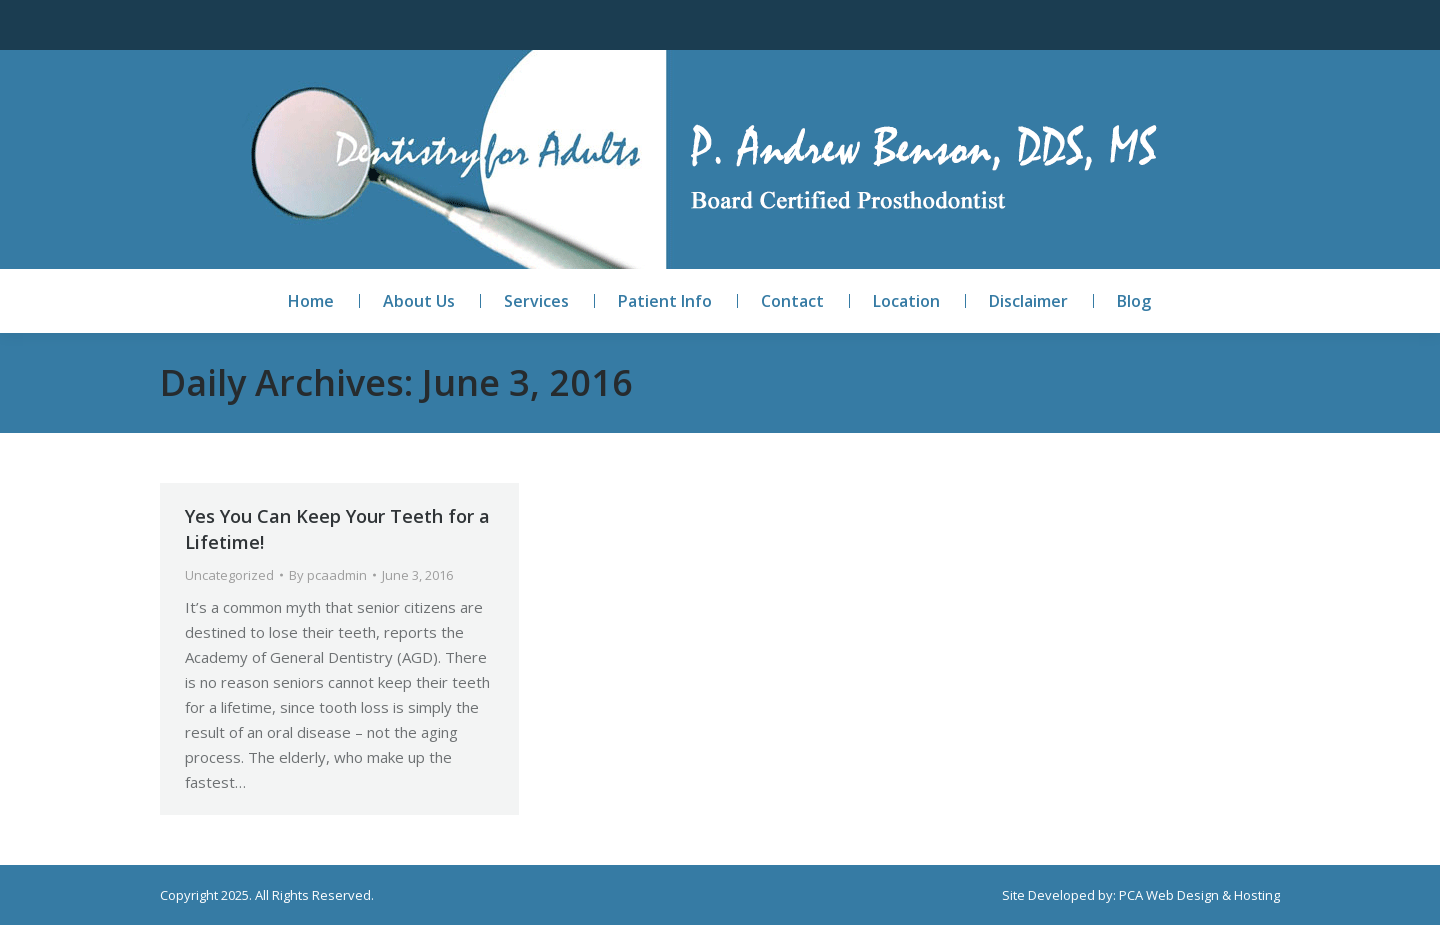 Image resolution: width=1440 pixels, height=925 pixels. Describe the element at coordinates (1199, 895) in the screenshot. I see `PCA Web Design & Hosting` at that location.